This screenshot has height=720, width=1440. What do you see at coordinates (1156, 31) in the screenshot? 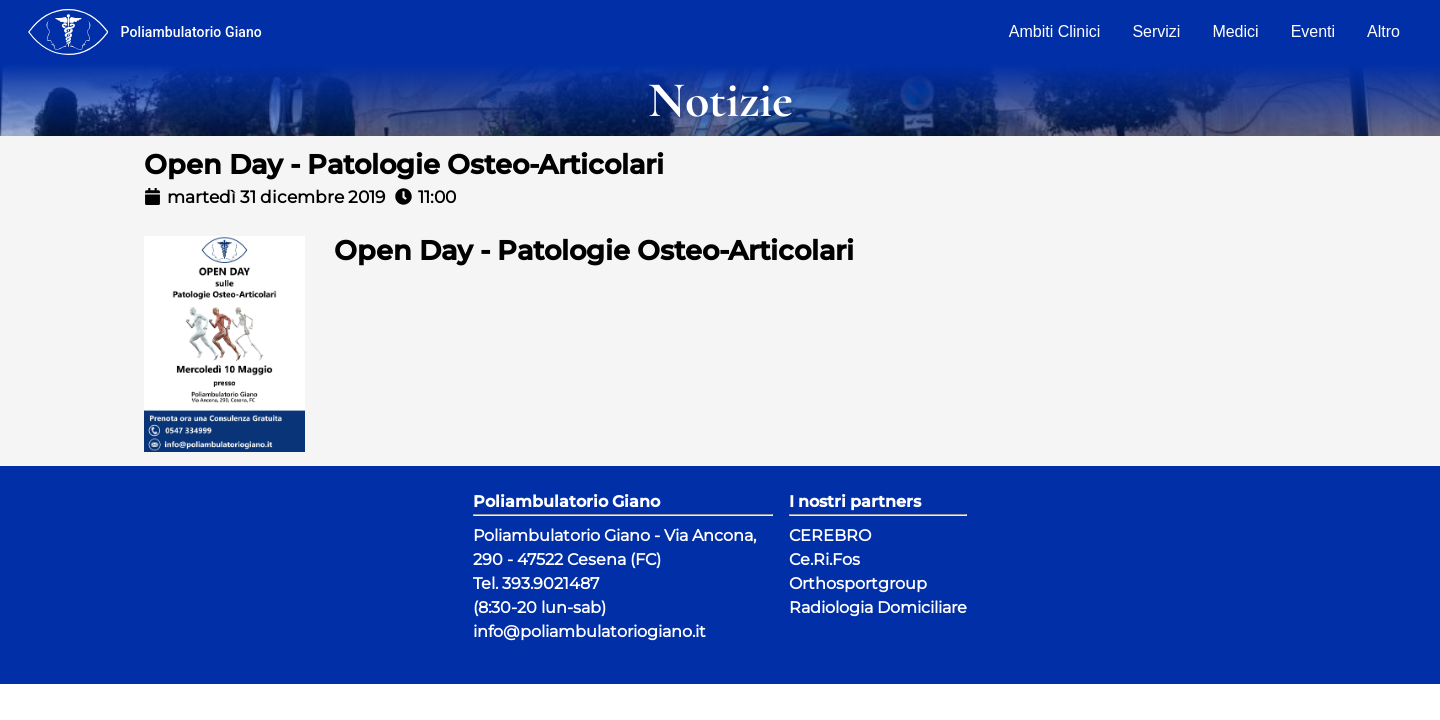
I see `Servizi` at bounding box center [1156, 31].